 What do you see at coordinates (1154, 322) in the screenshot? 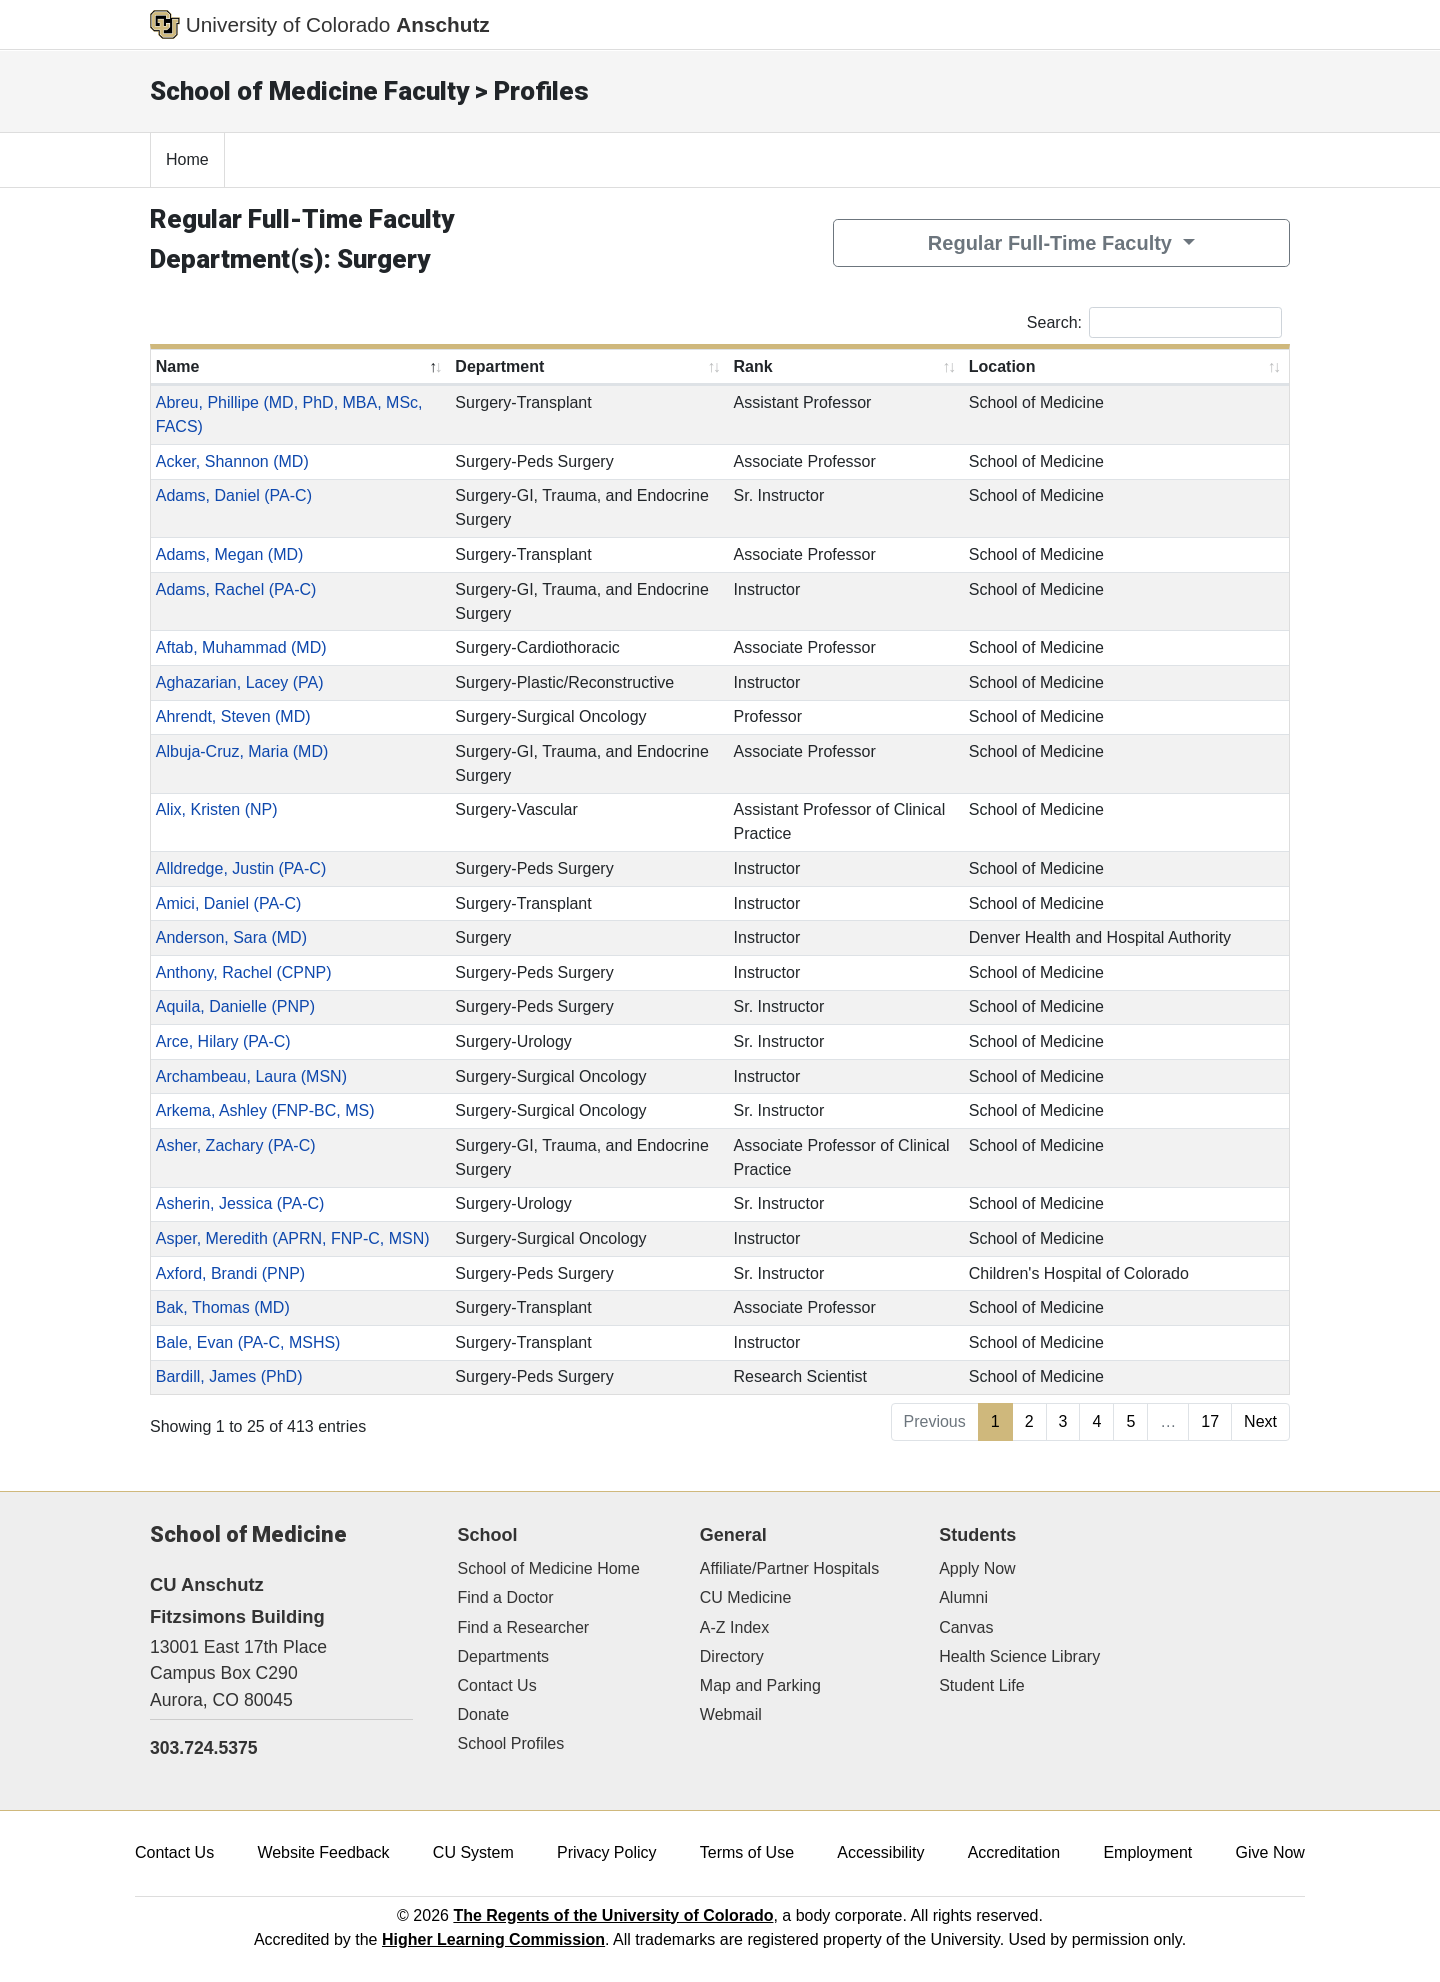
I see `Search:` at bounding box center [1154, 322].